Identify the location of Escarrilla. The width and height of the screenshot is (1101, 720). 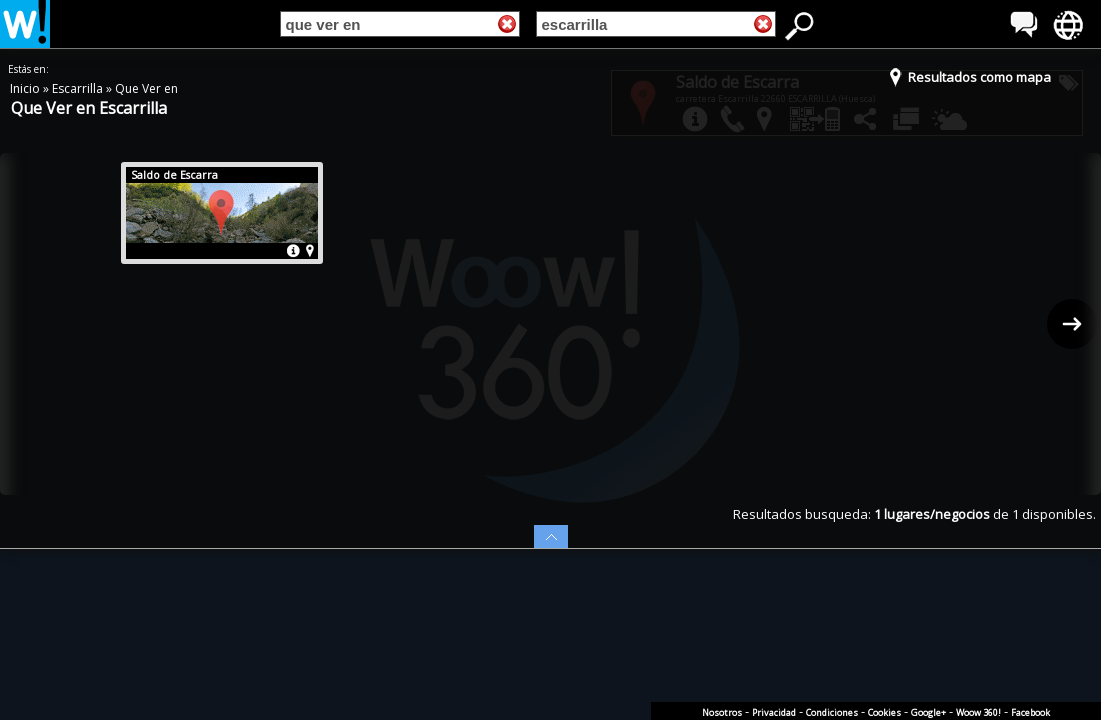
(79, 88).